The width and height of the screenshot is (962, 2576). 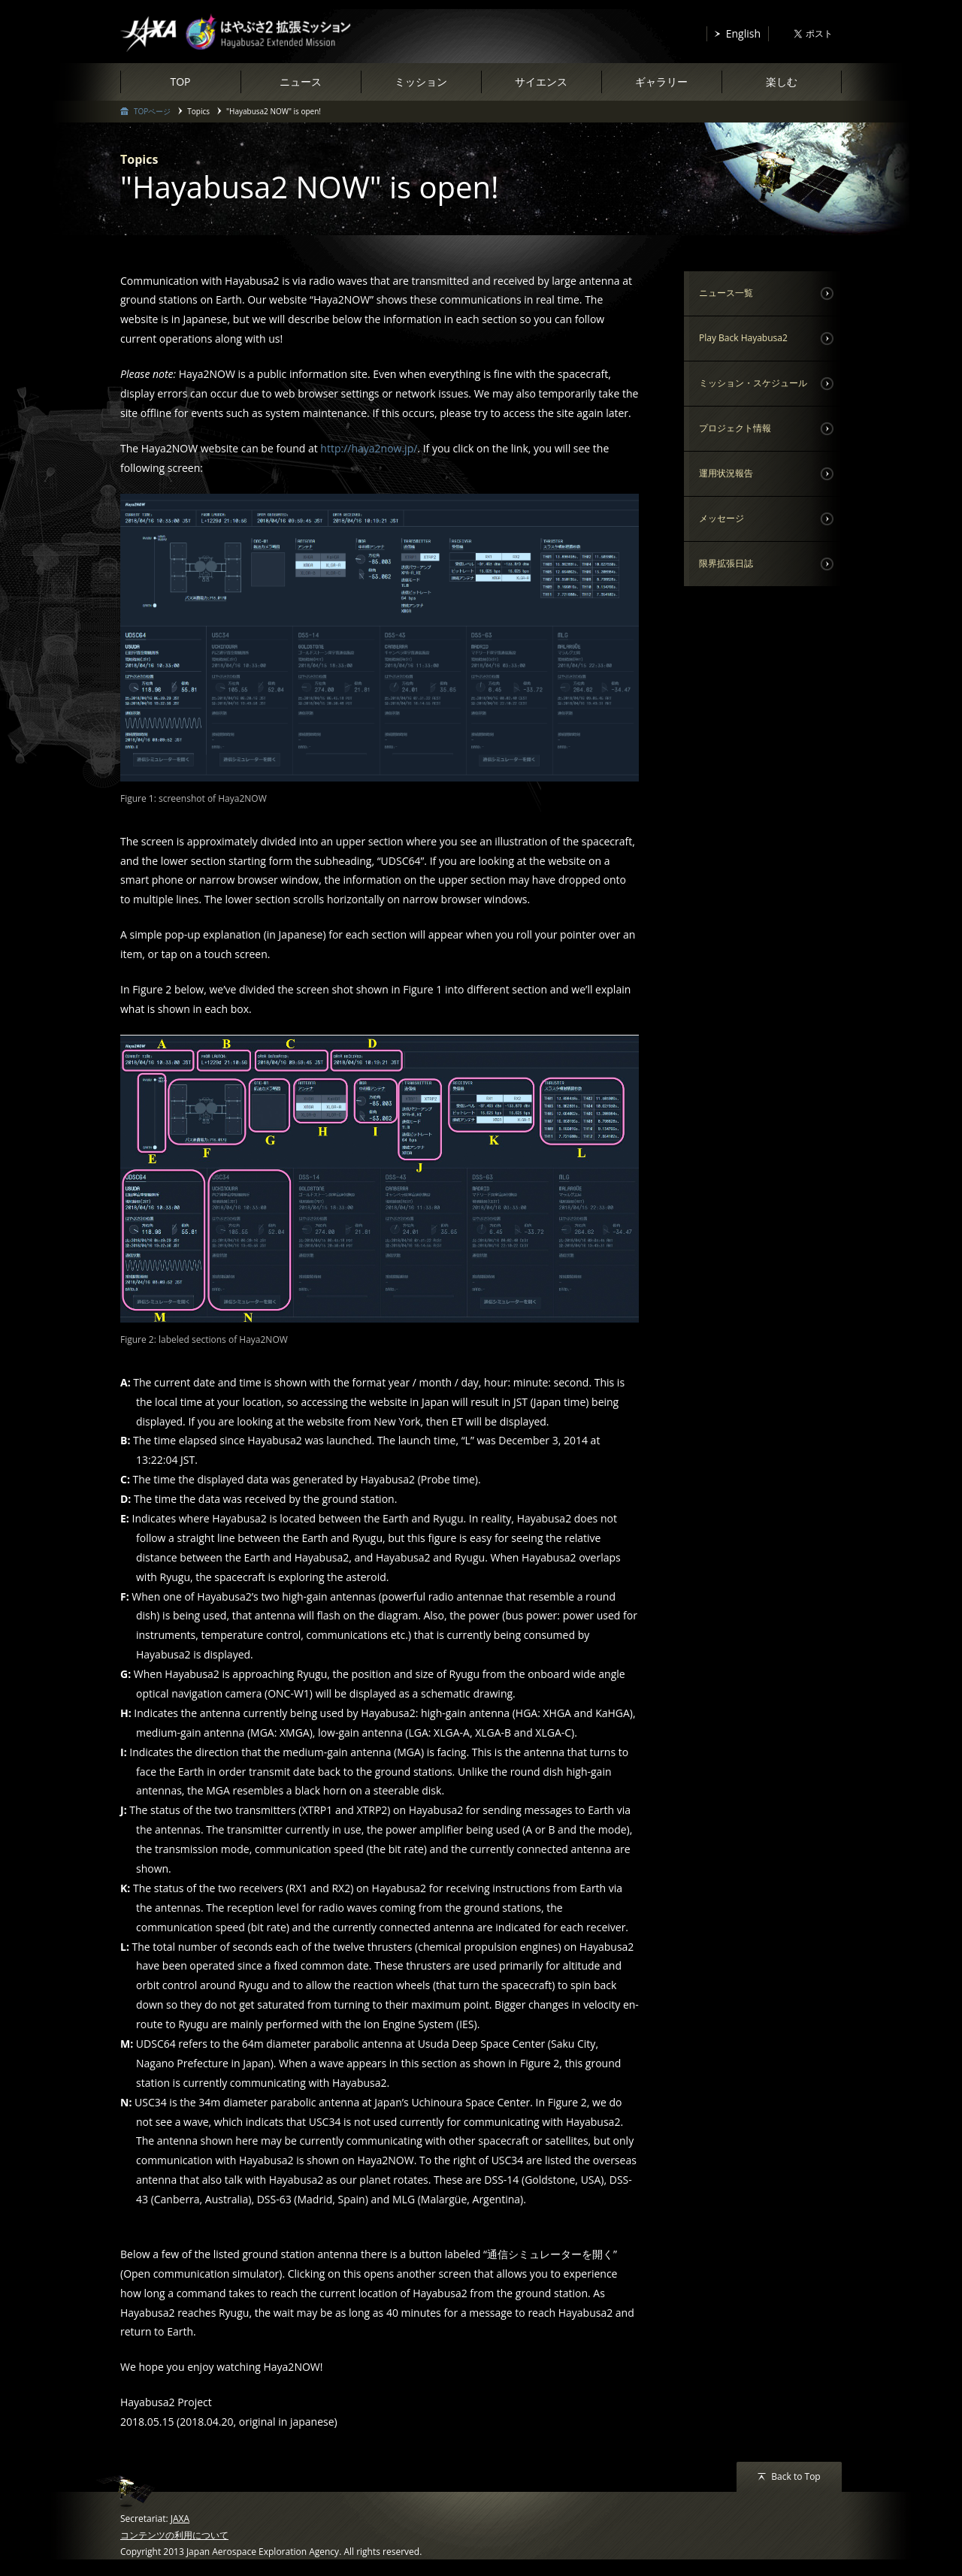 I want to click on ミッション, so click(x=421, y=81).